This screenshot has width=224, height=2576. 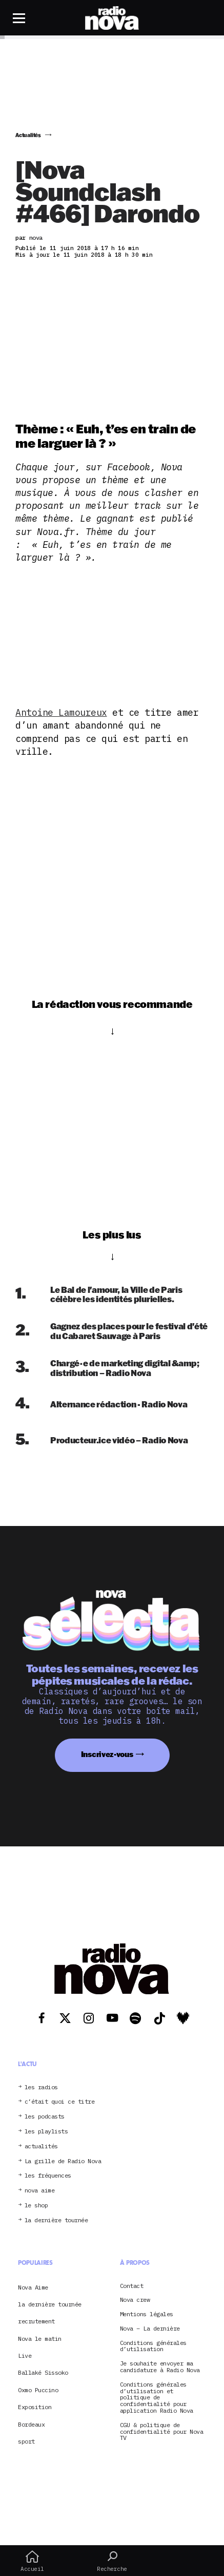 I want to click on Nova – La dernière, so click(x=150, y=2328).